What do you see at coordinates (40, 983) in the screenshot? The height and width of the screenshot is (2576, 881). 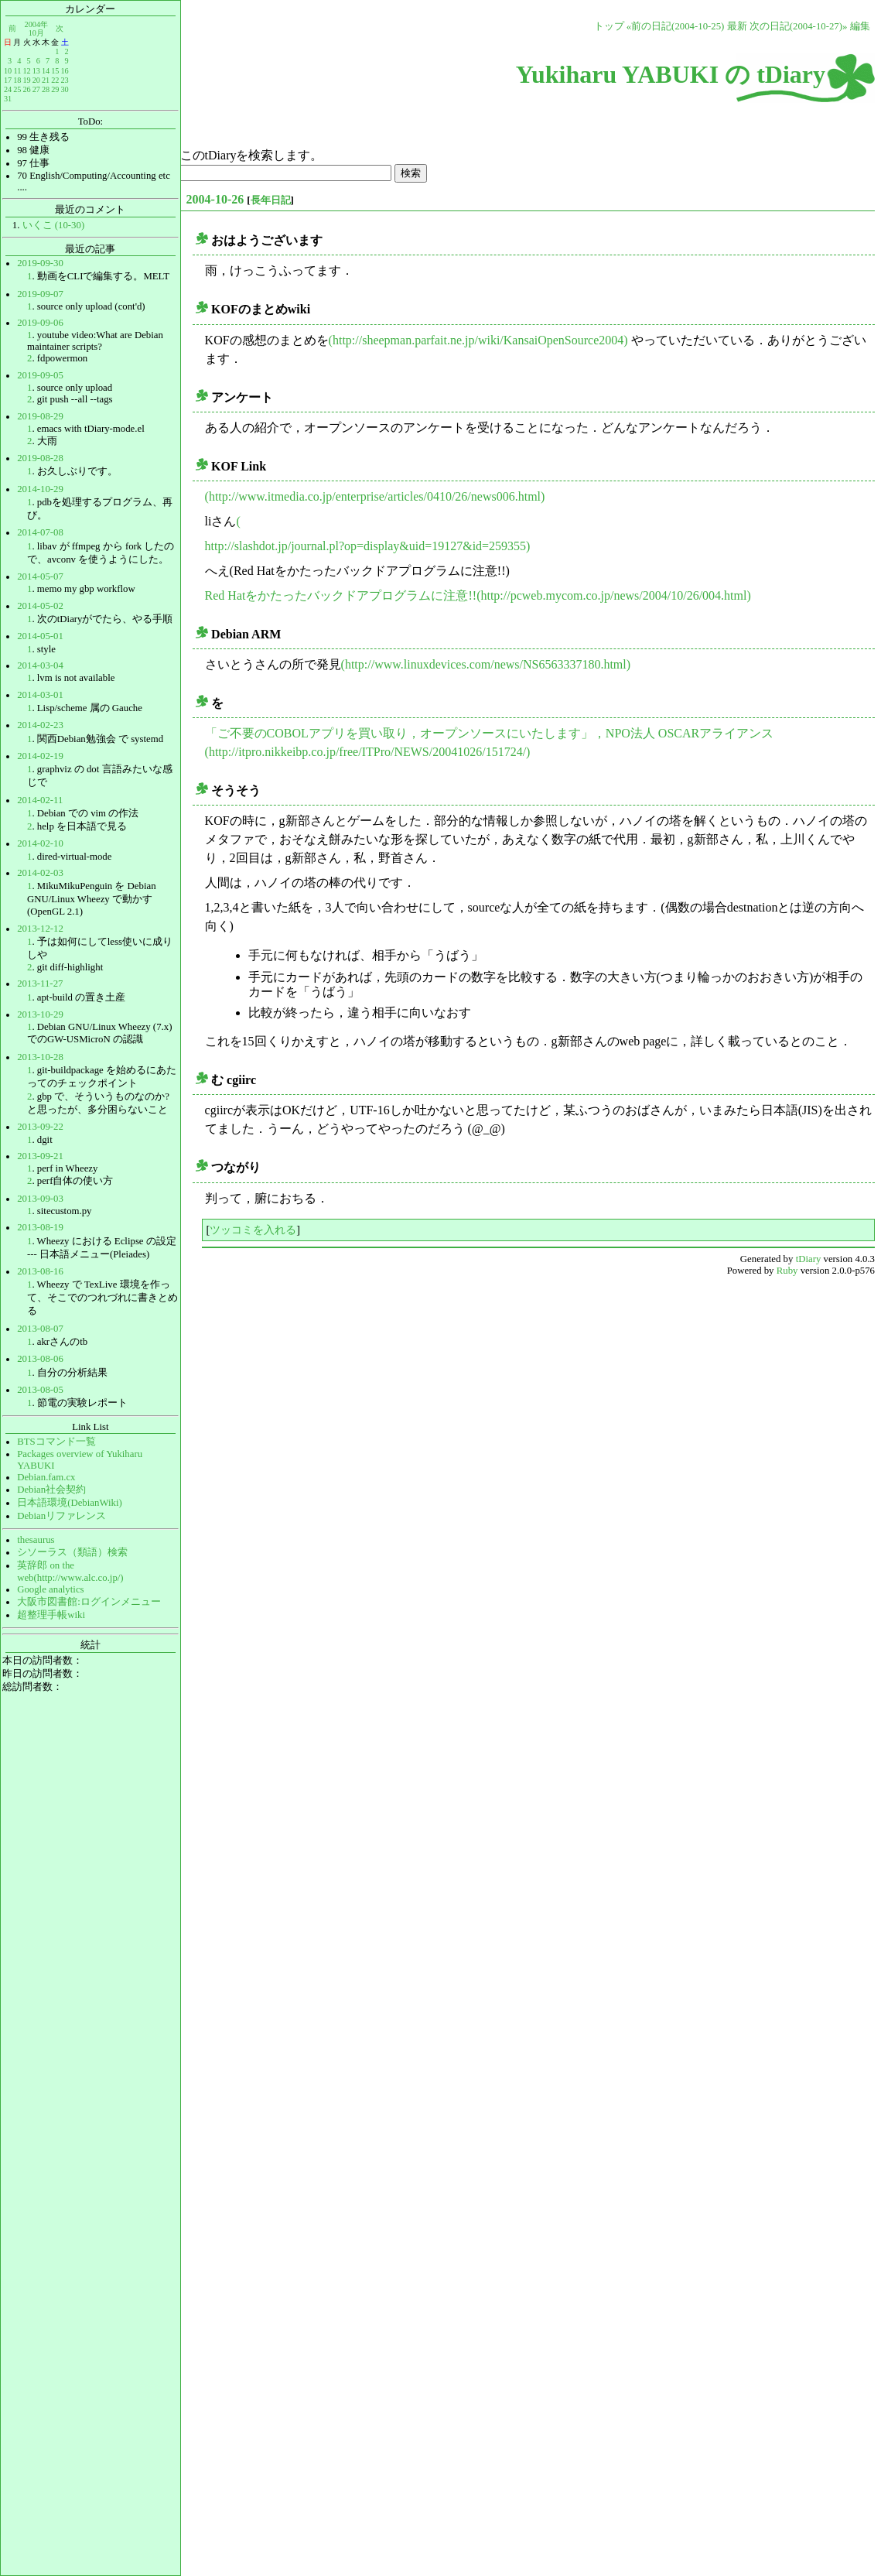 I see `2013-11-27` at bounding box center [40, 983].